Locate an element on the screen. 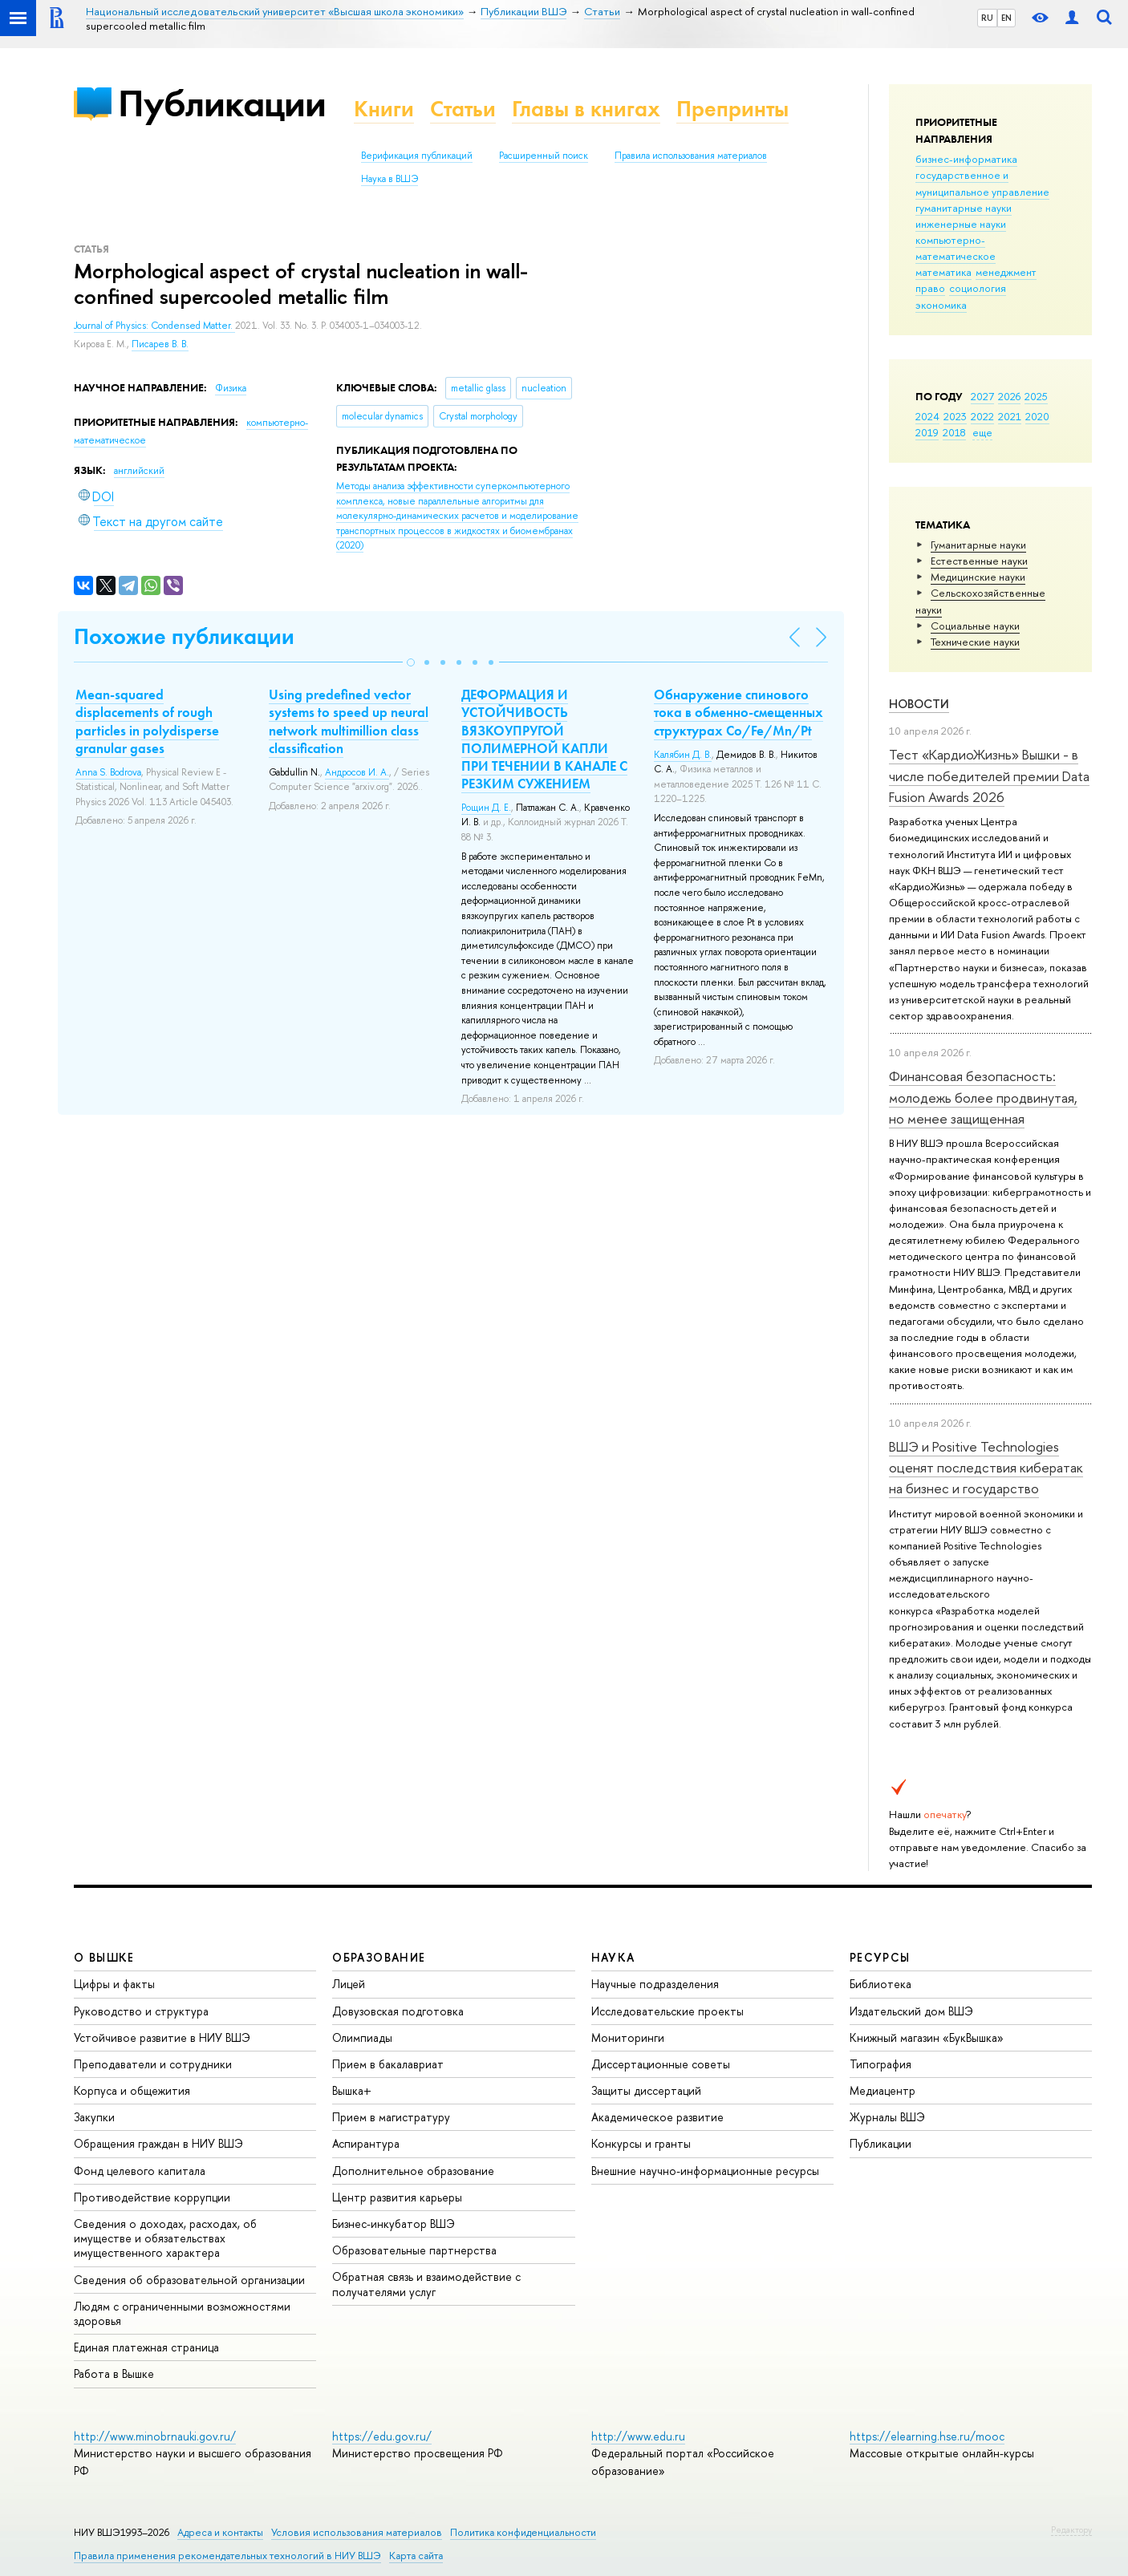 Image resolution: width=1128 pixels, height=2576 pixels. Рощин Д. Е. is located at coordinates (486, 807).